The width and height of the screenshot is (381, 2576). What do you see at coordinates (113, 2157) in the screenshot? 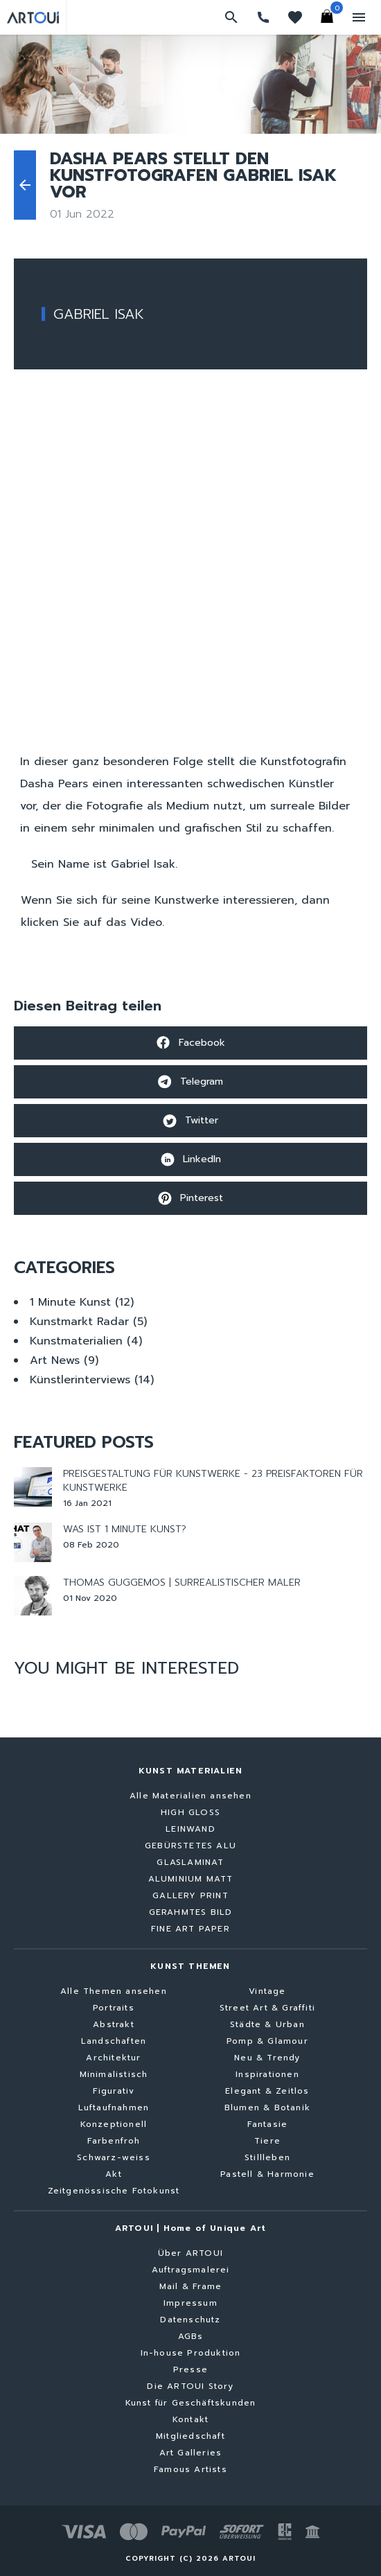
I see `Schwarz-weiss` at bounding box center [113, 2157].